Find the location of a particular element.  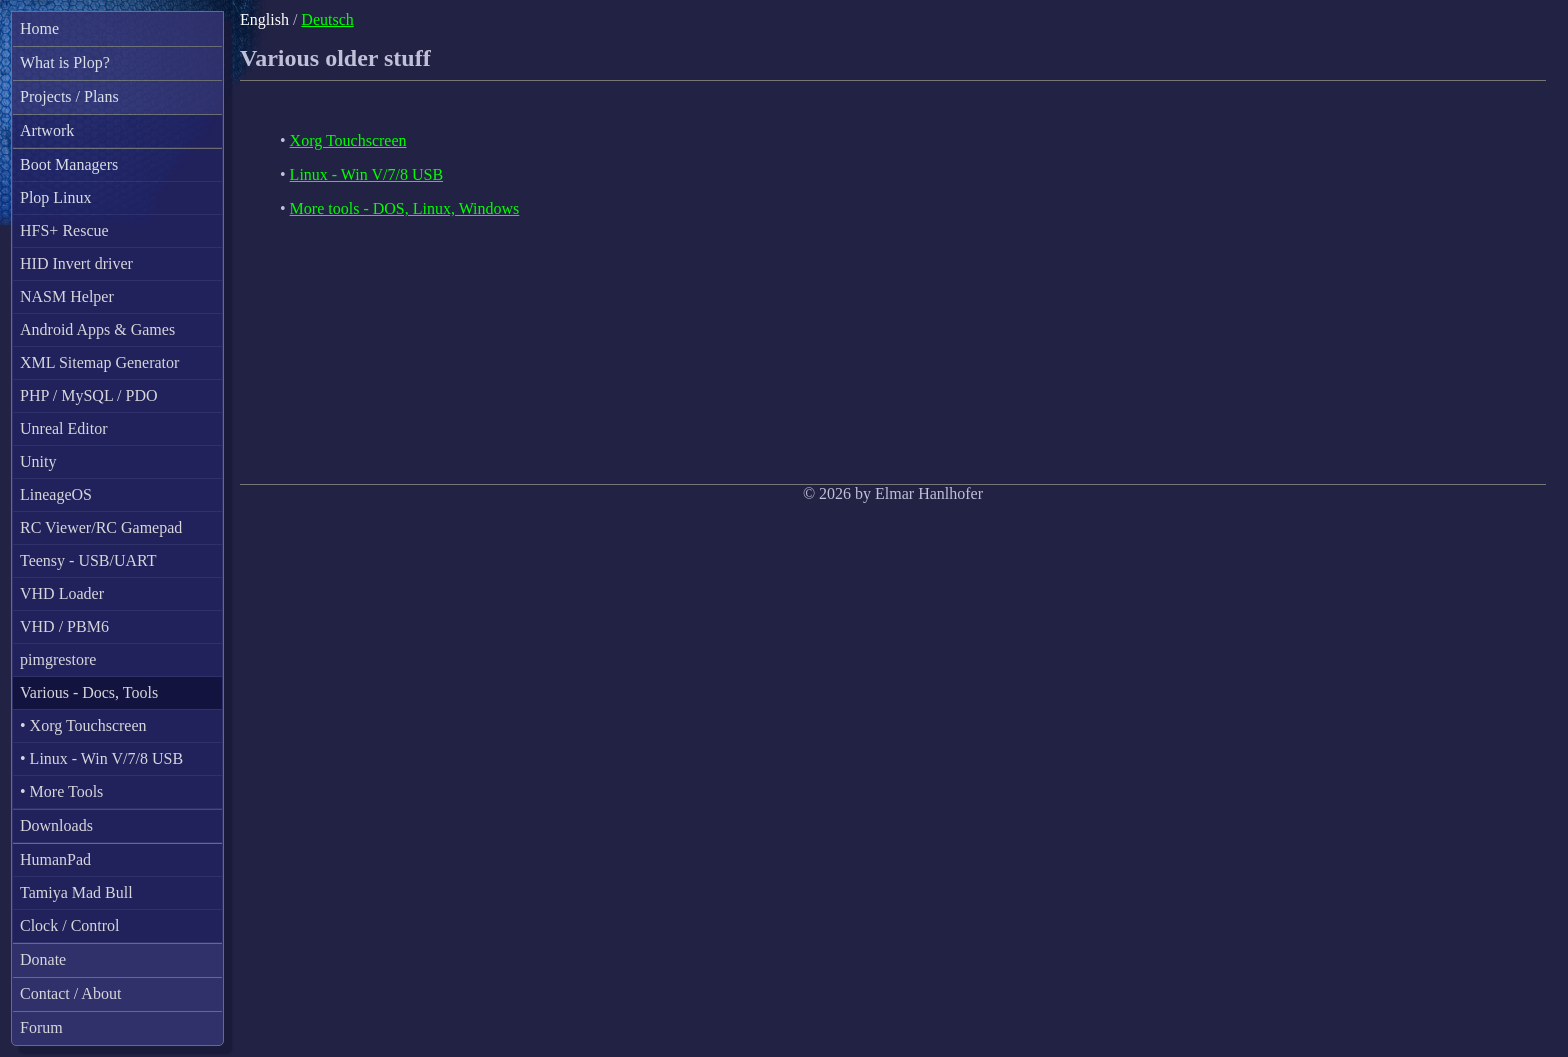

Linux - Win V/7/8 USB is located at coordinates (366, 174).